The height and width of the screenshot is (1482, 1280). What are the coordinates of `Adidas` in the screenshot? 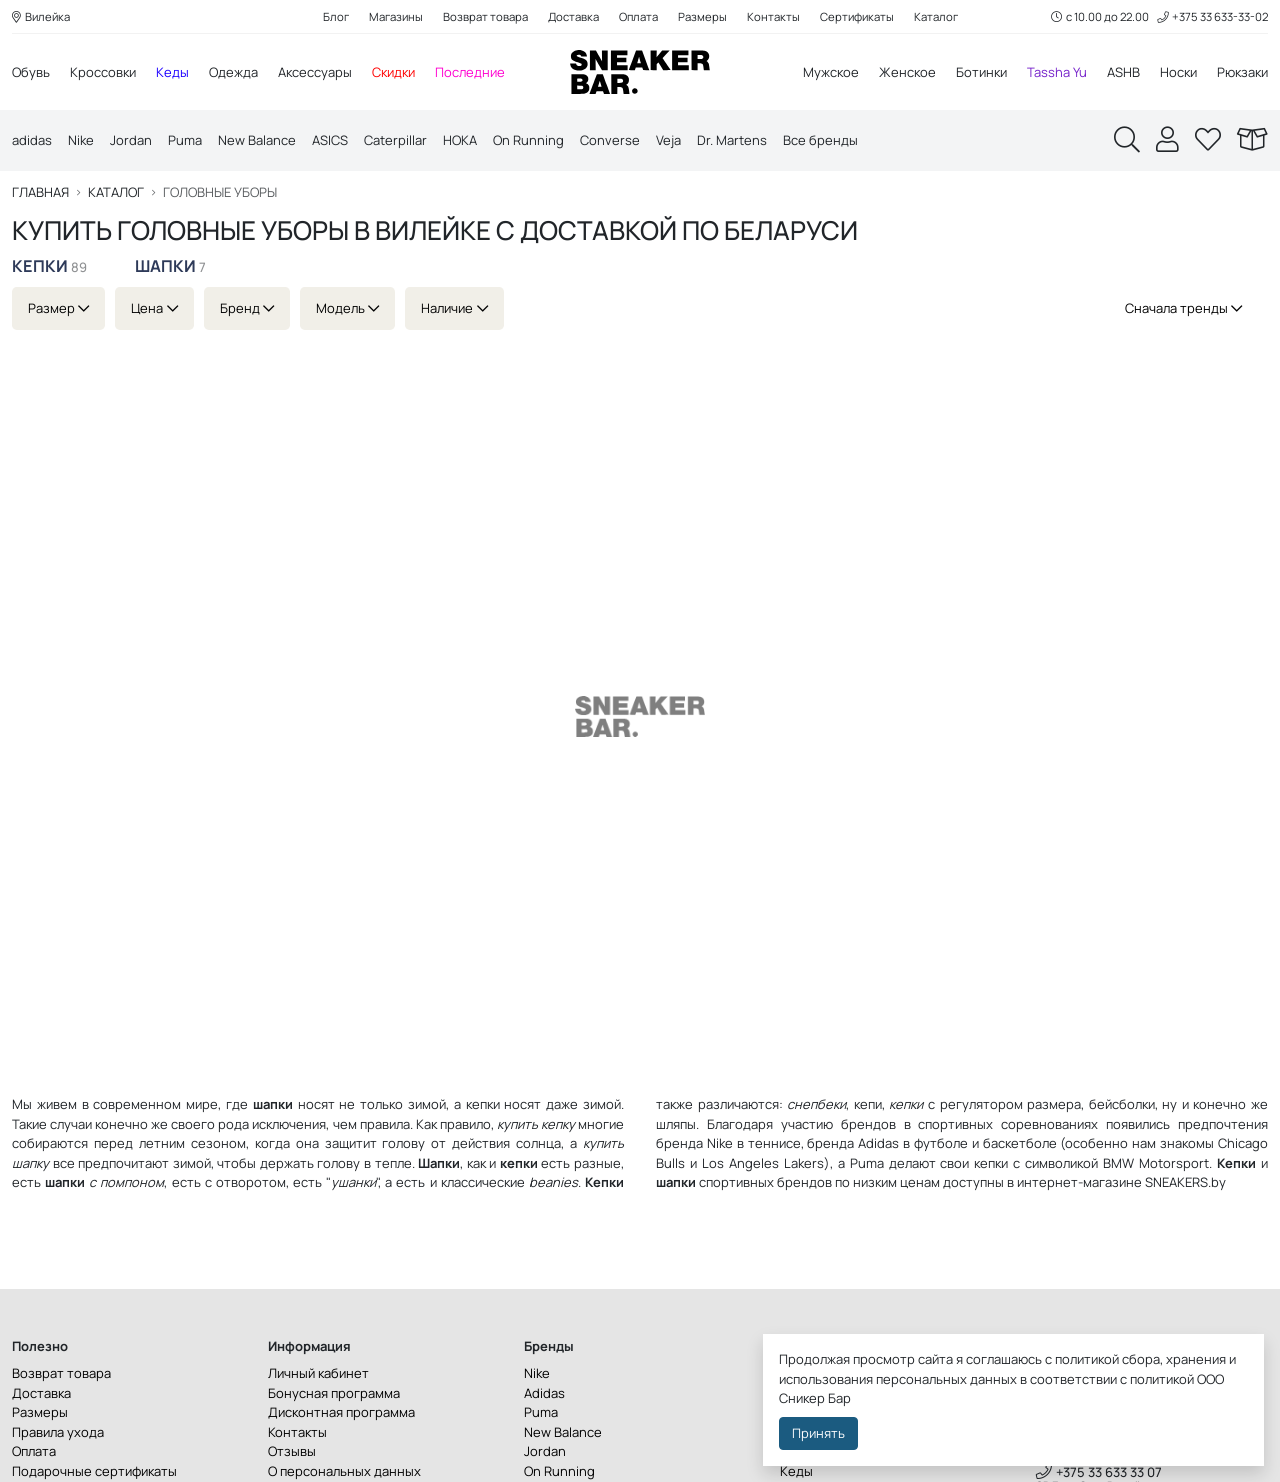 It's located at (878, 1143).